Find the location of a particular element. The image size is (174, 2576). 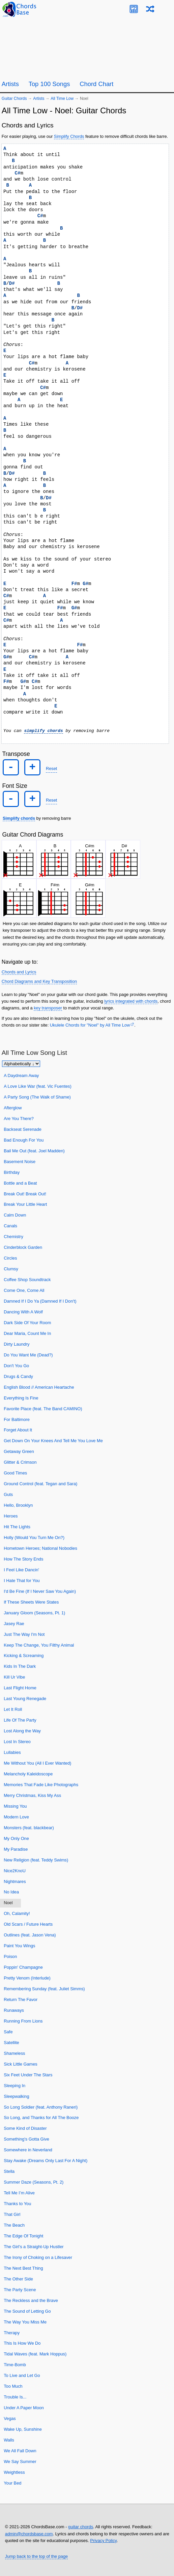

Jump back to the top of the page is located at coordinates (36, 2556).